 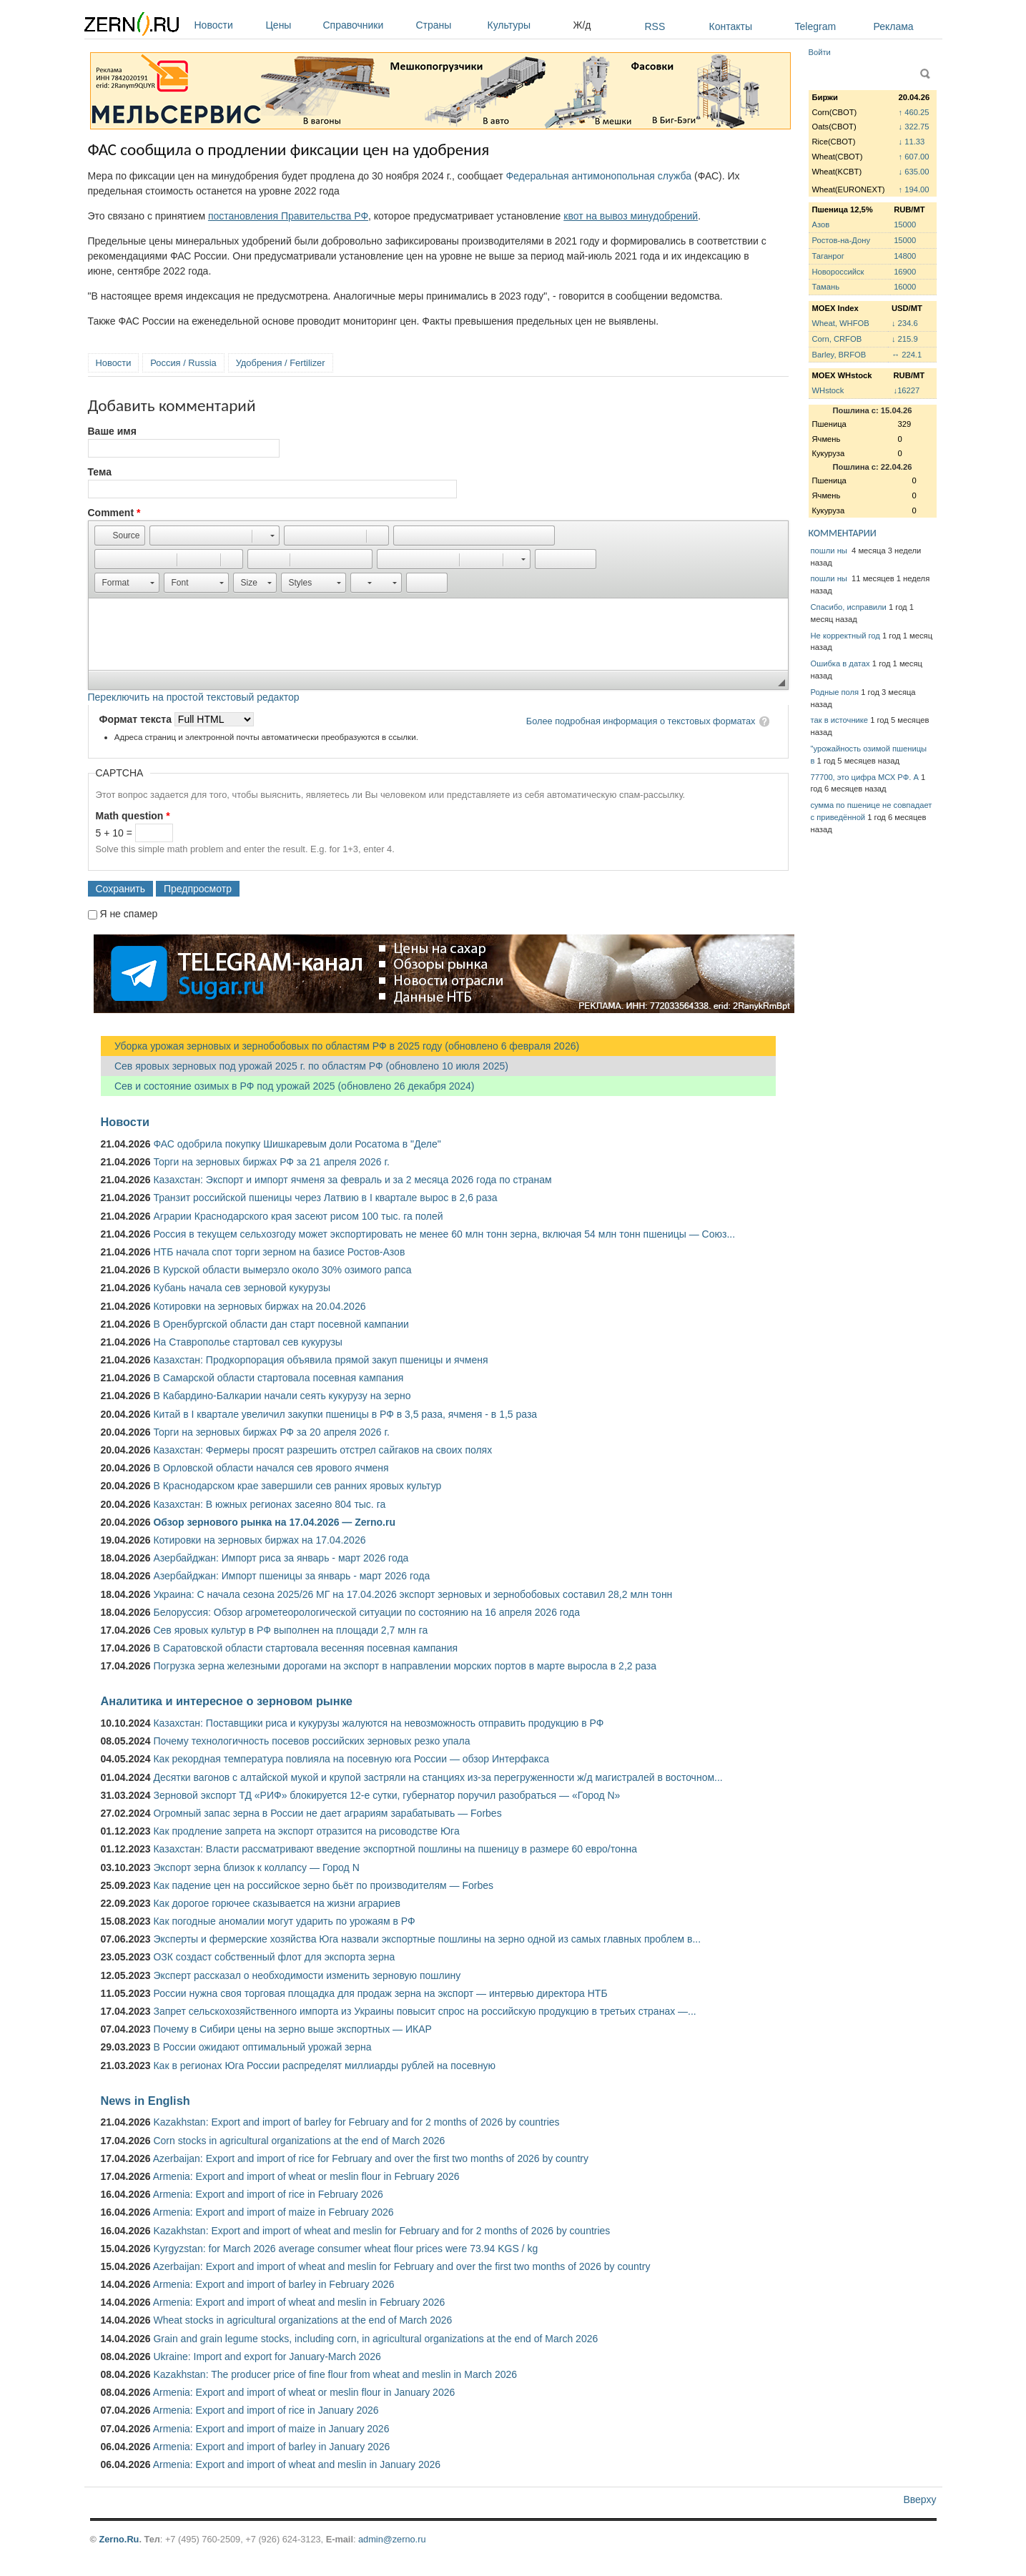 I want to click on ОЗК создаст собственный флот для экспорта зерна, so click(x=274, y=1957).